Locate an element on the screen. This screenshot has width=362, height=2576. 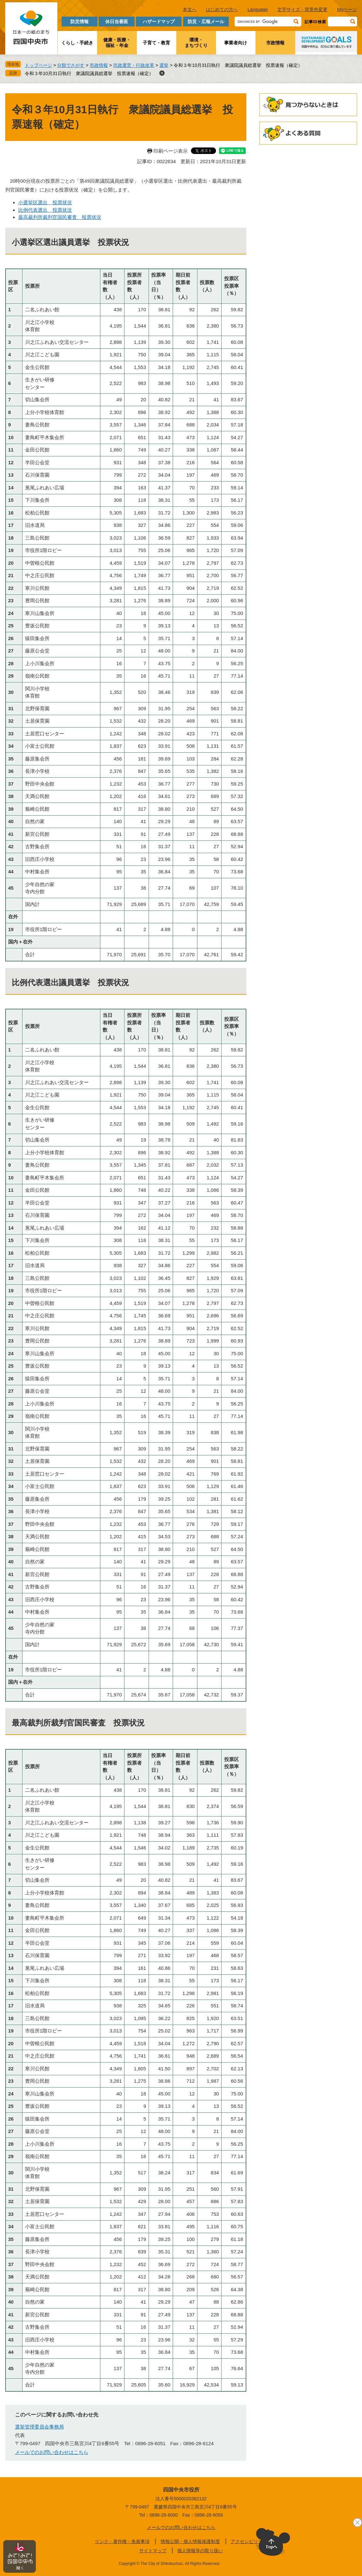
本文へ is located at coordinates (189, 9).